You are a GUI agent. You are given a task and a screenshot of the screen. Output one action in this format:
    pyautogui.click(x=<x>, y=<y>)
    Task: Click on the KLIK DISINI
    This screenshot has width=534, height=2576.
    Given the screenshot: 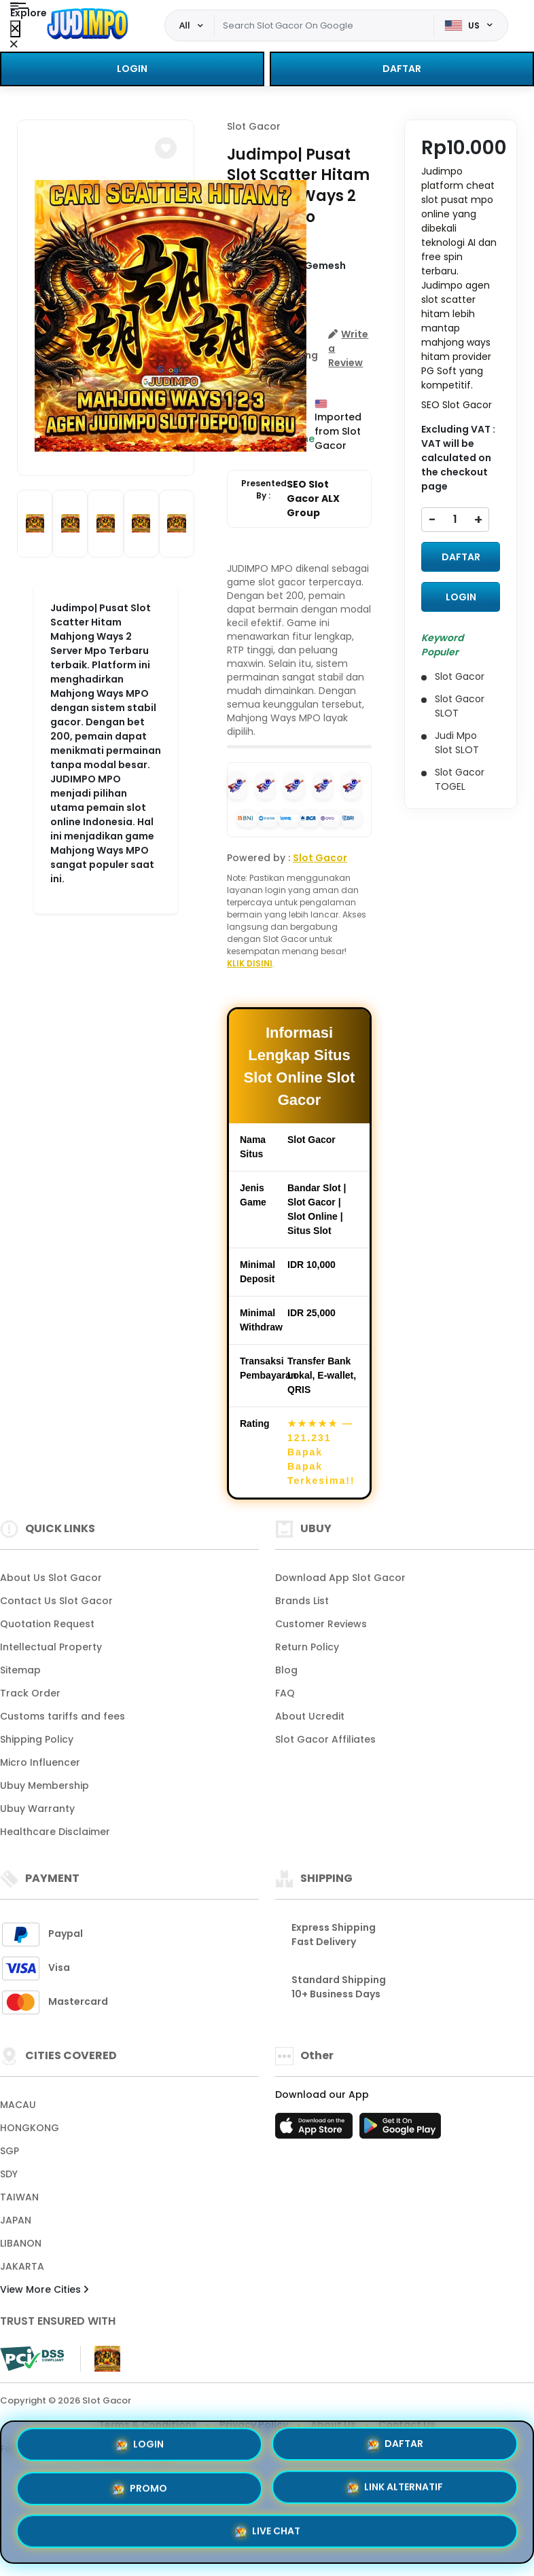 What is the action you would take?
    pyautogui.click(x=249, y=963)
    